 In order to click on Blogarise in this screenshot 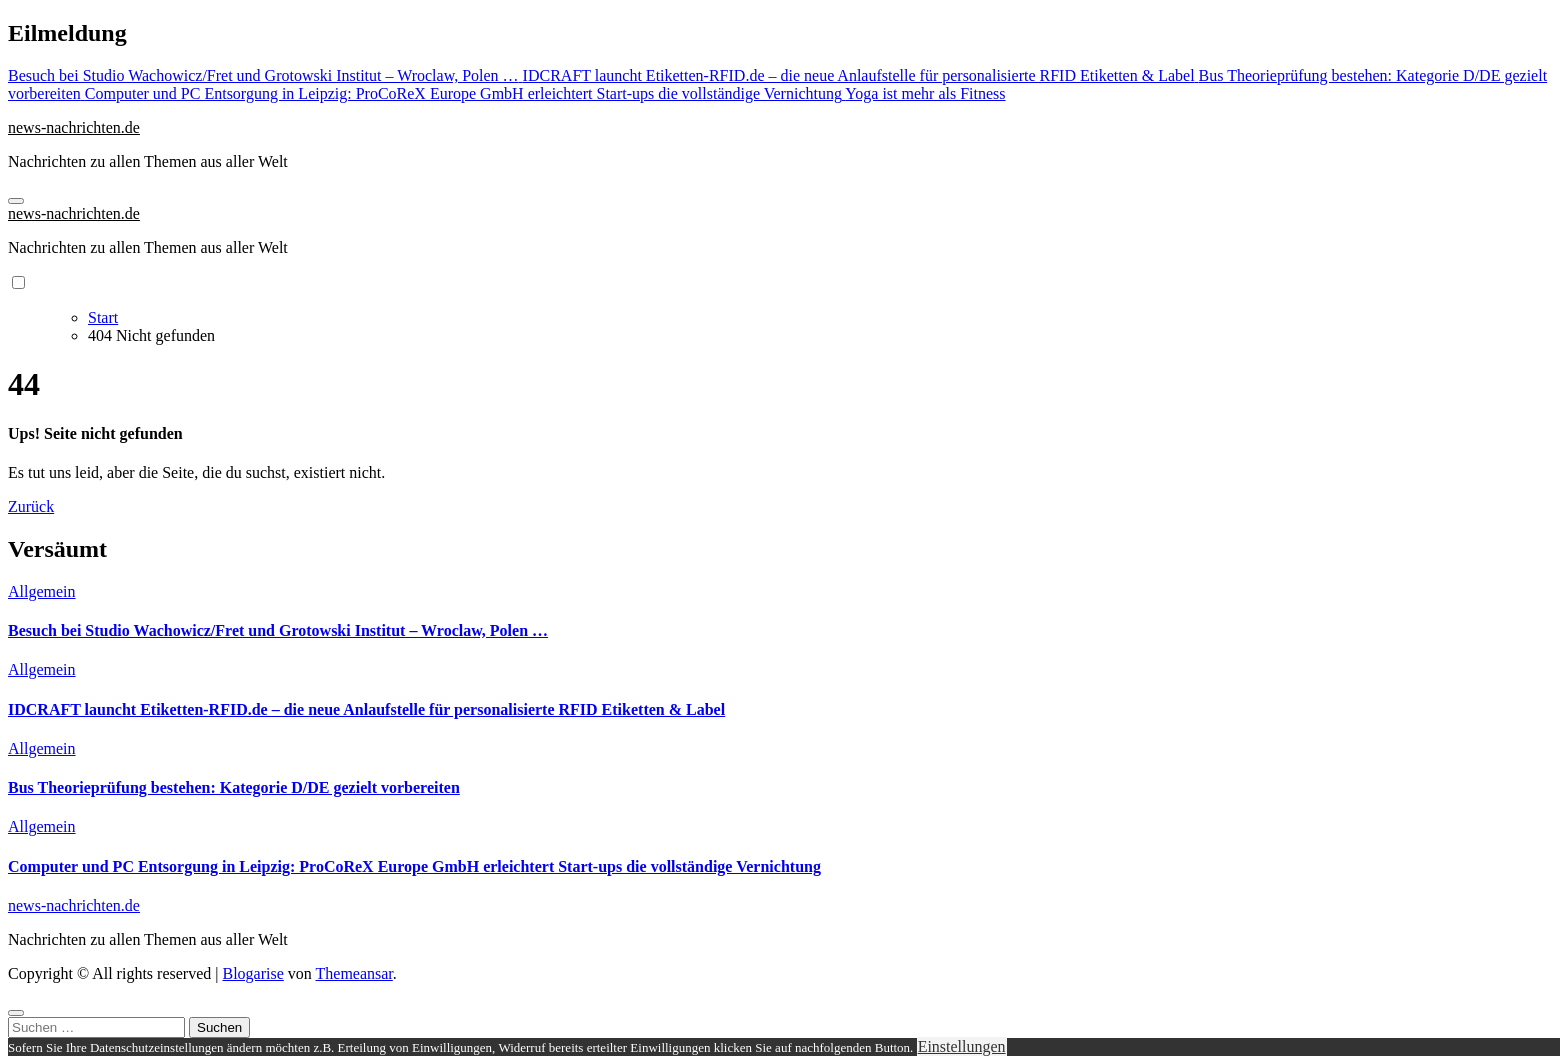, I will do `click(252, 973)`.